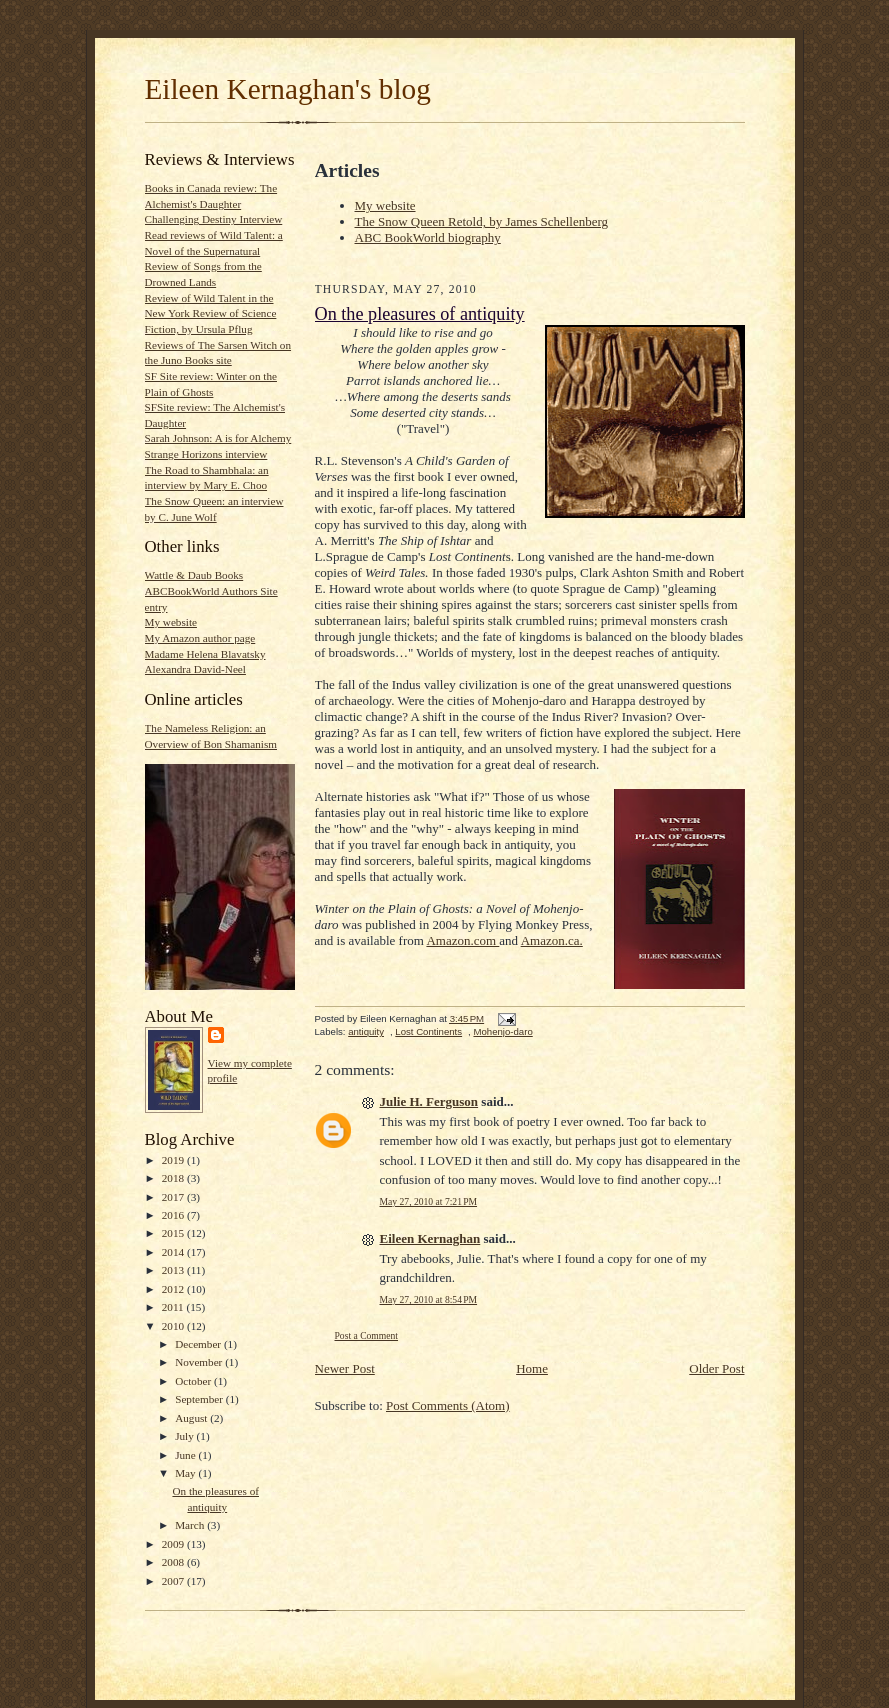 Image resolution: width=889 pixels, height=1708 pixels. I want to click on Amazon.com, so click(462, 940).